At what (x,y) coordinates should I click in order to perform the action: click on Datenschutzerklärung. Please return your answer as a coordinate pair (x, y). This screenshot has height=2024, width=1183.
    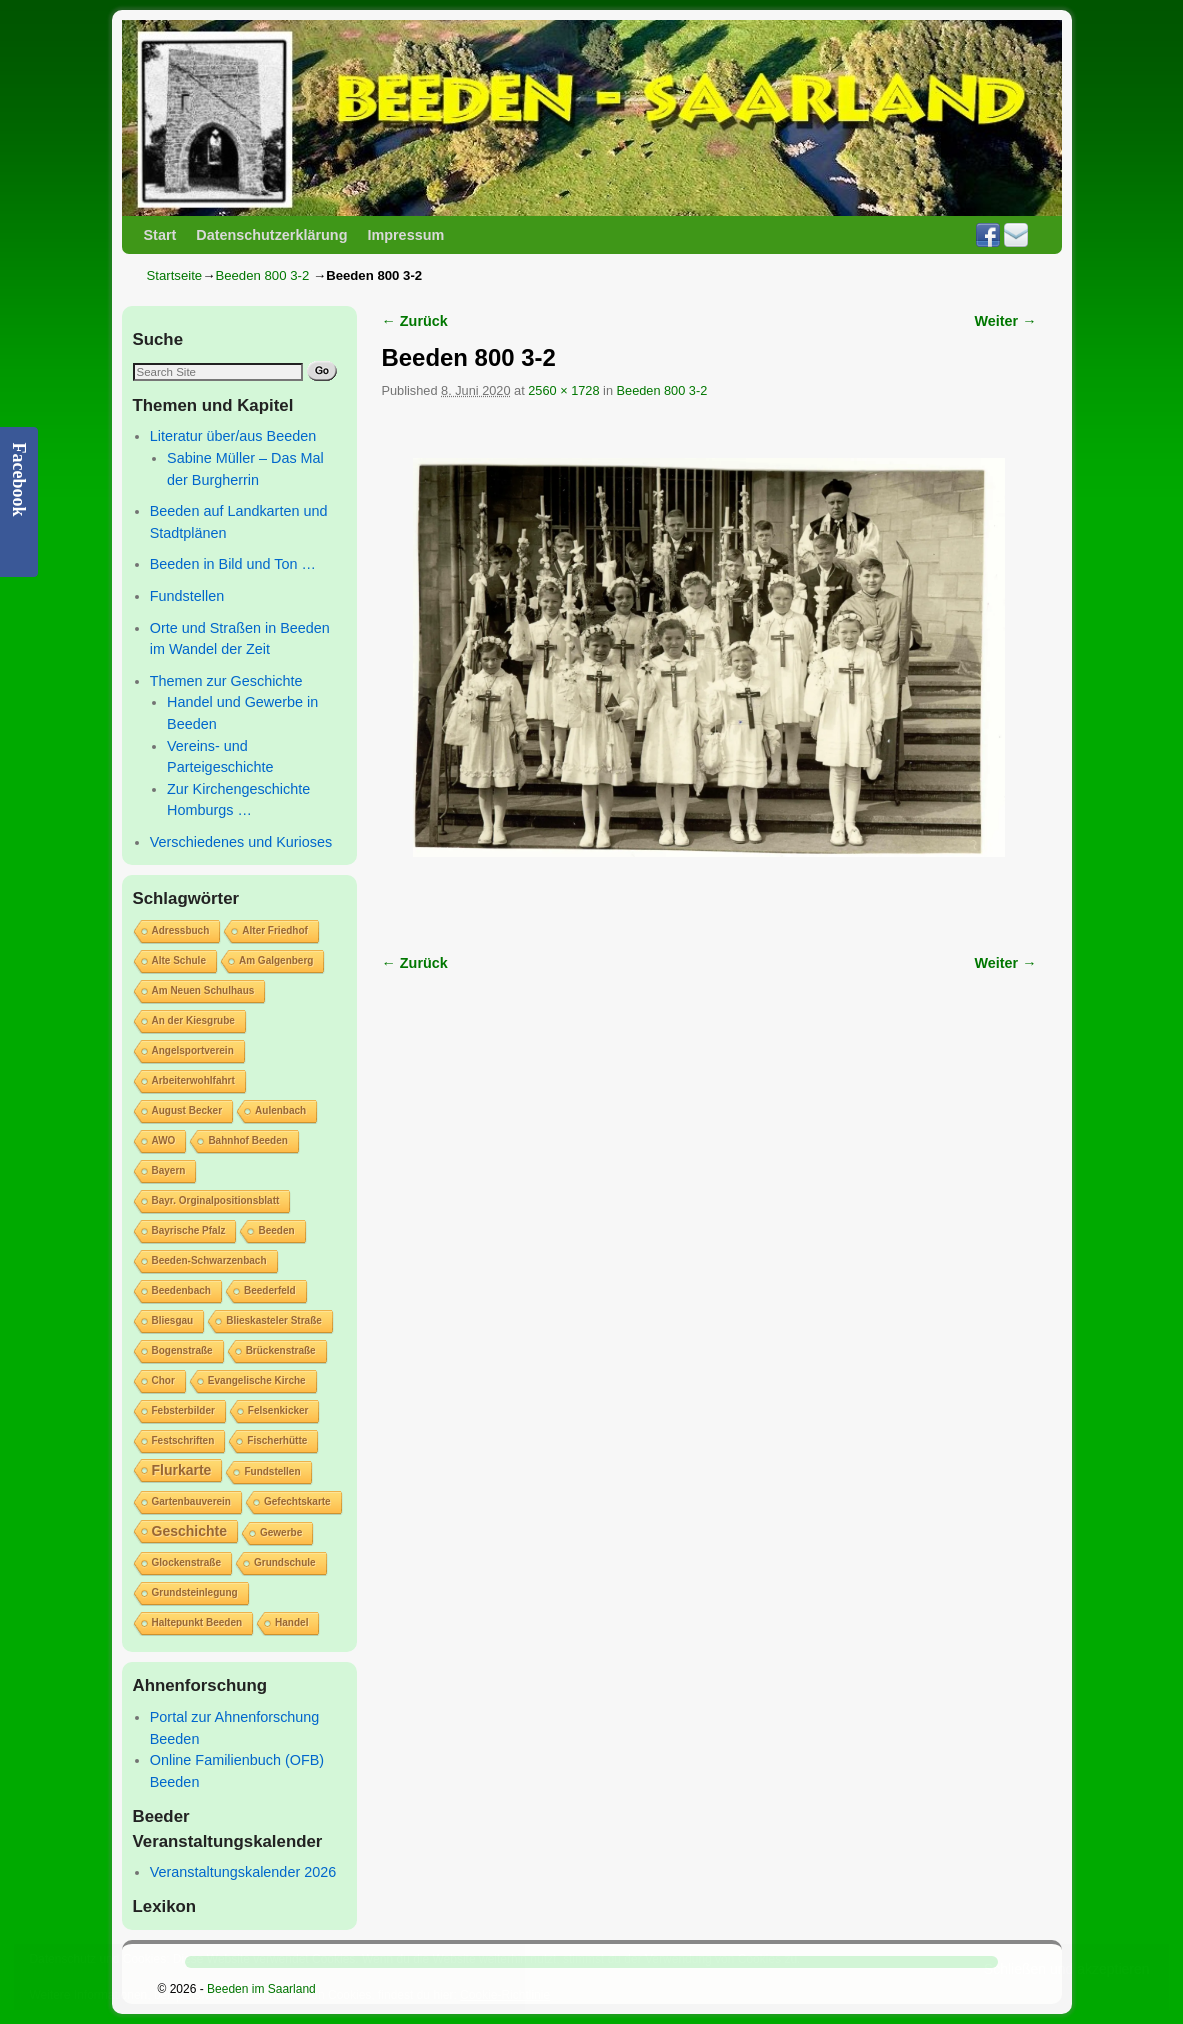
    Looking at the image, I should click on (271, 235).